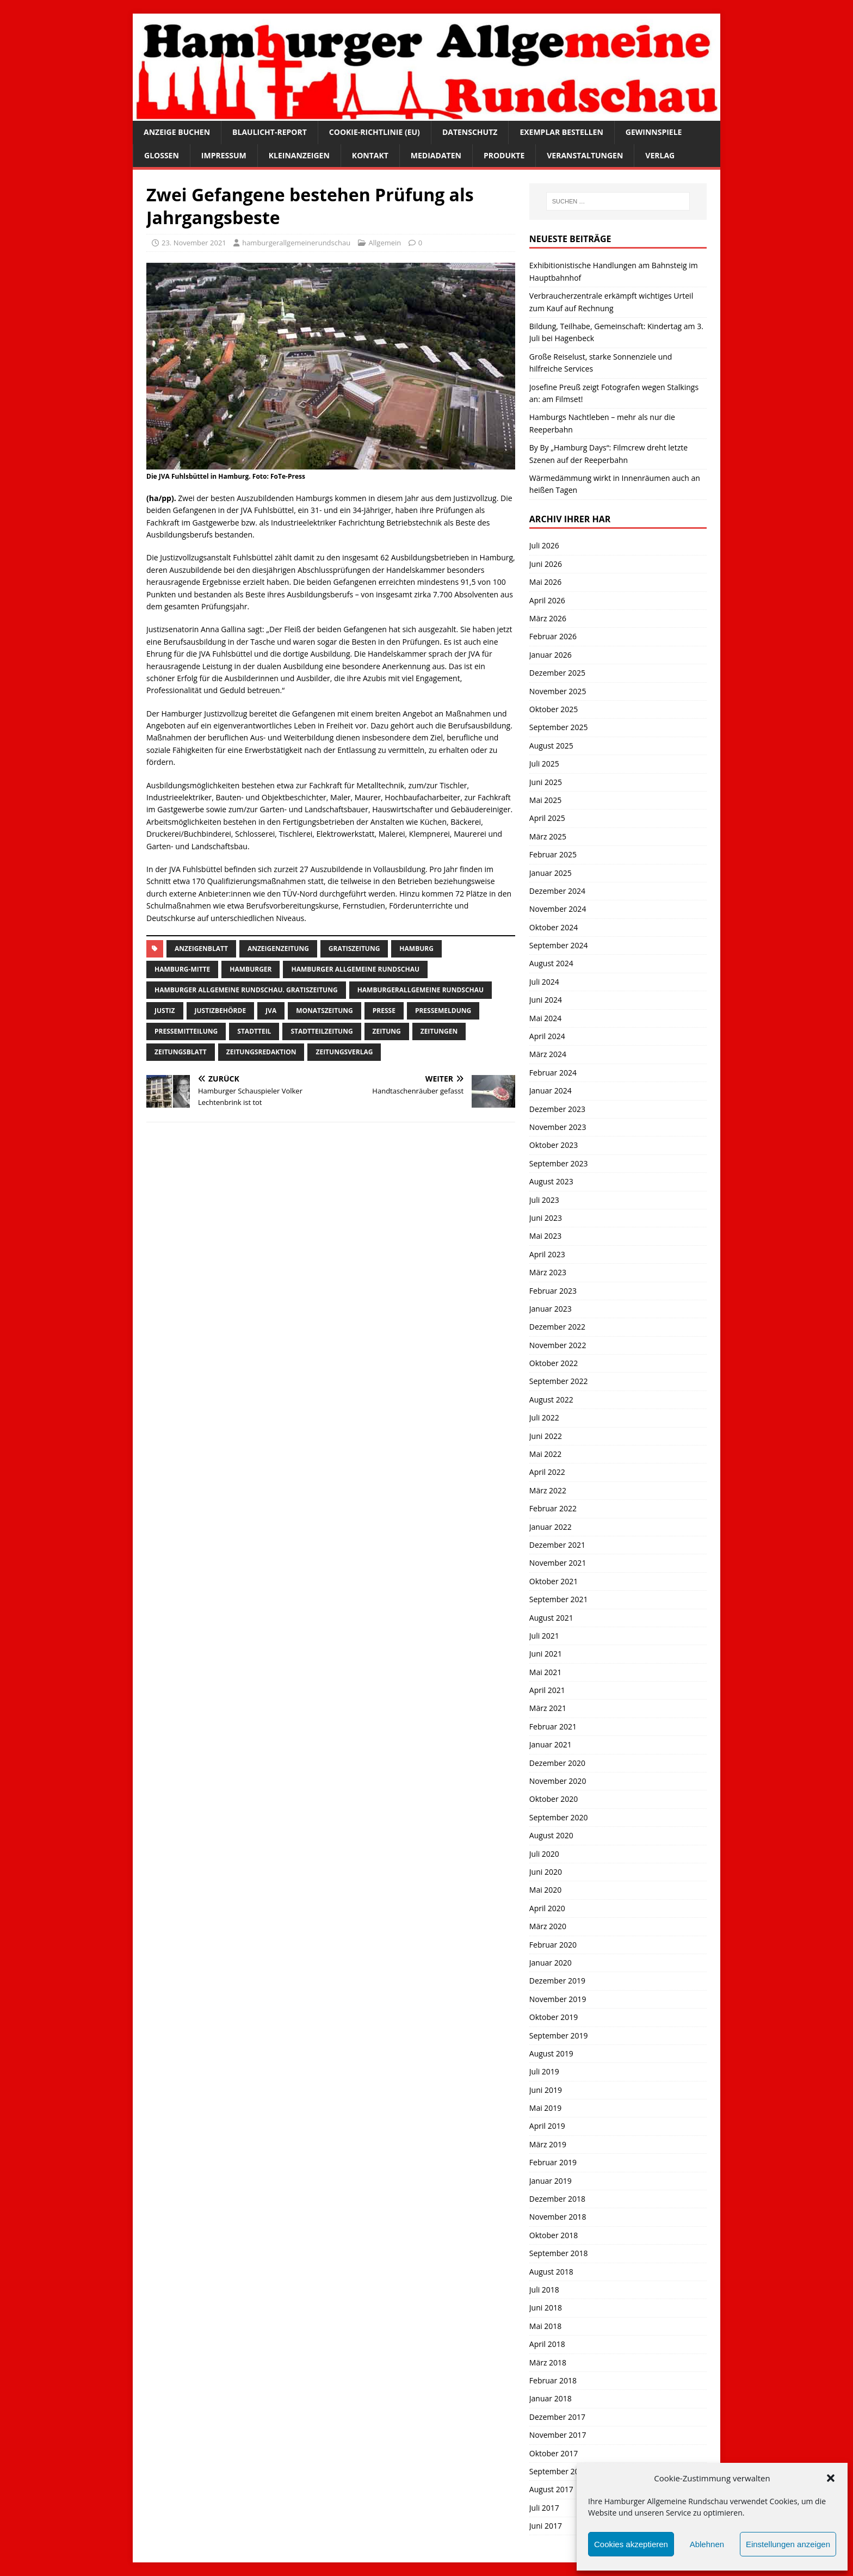 The width and height of the screenshot is (853, 2576). Describe the element at coordinates (553, 1581) in the screenshot. I see `Oktober 2021` at that location.